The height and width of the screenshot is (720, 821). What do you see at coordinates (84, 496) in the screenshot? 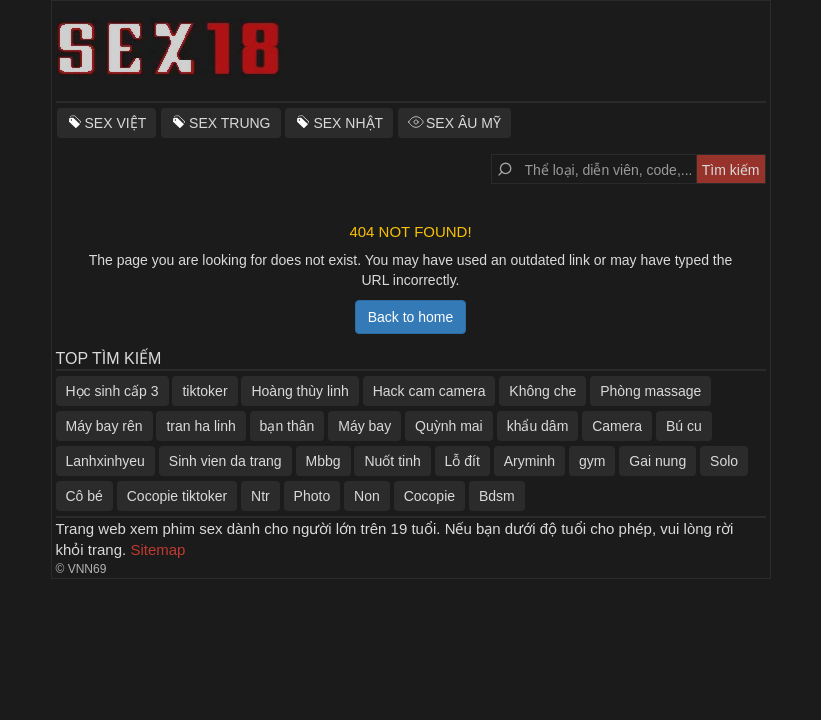
I see `Cô bé` at bounding box center [84, 496].